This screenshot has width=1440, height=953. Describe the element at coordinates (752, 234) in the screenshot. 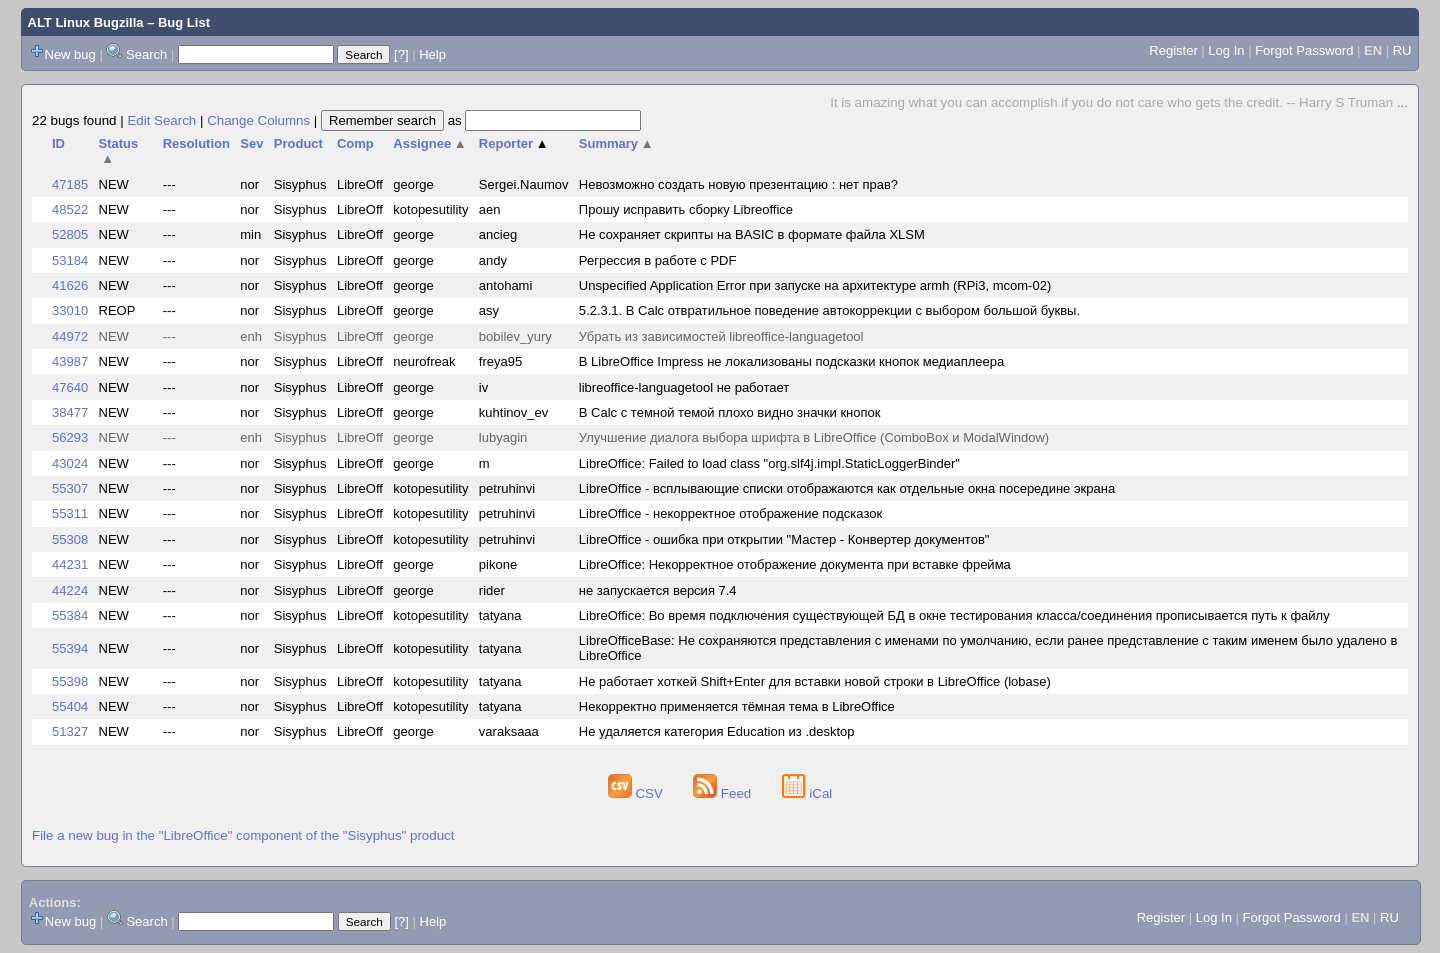

I see `Не сохраняет скрипты на BASIC в формате файла XLSM` at that location.